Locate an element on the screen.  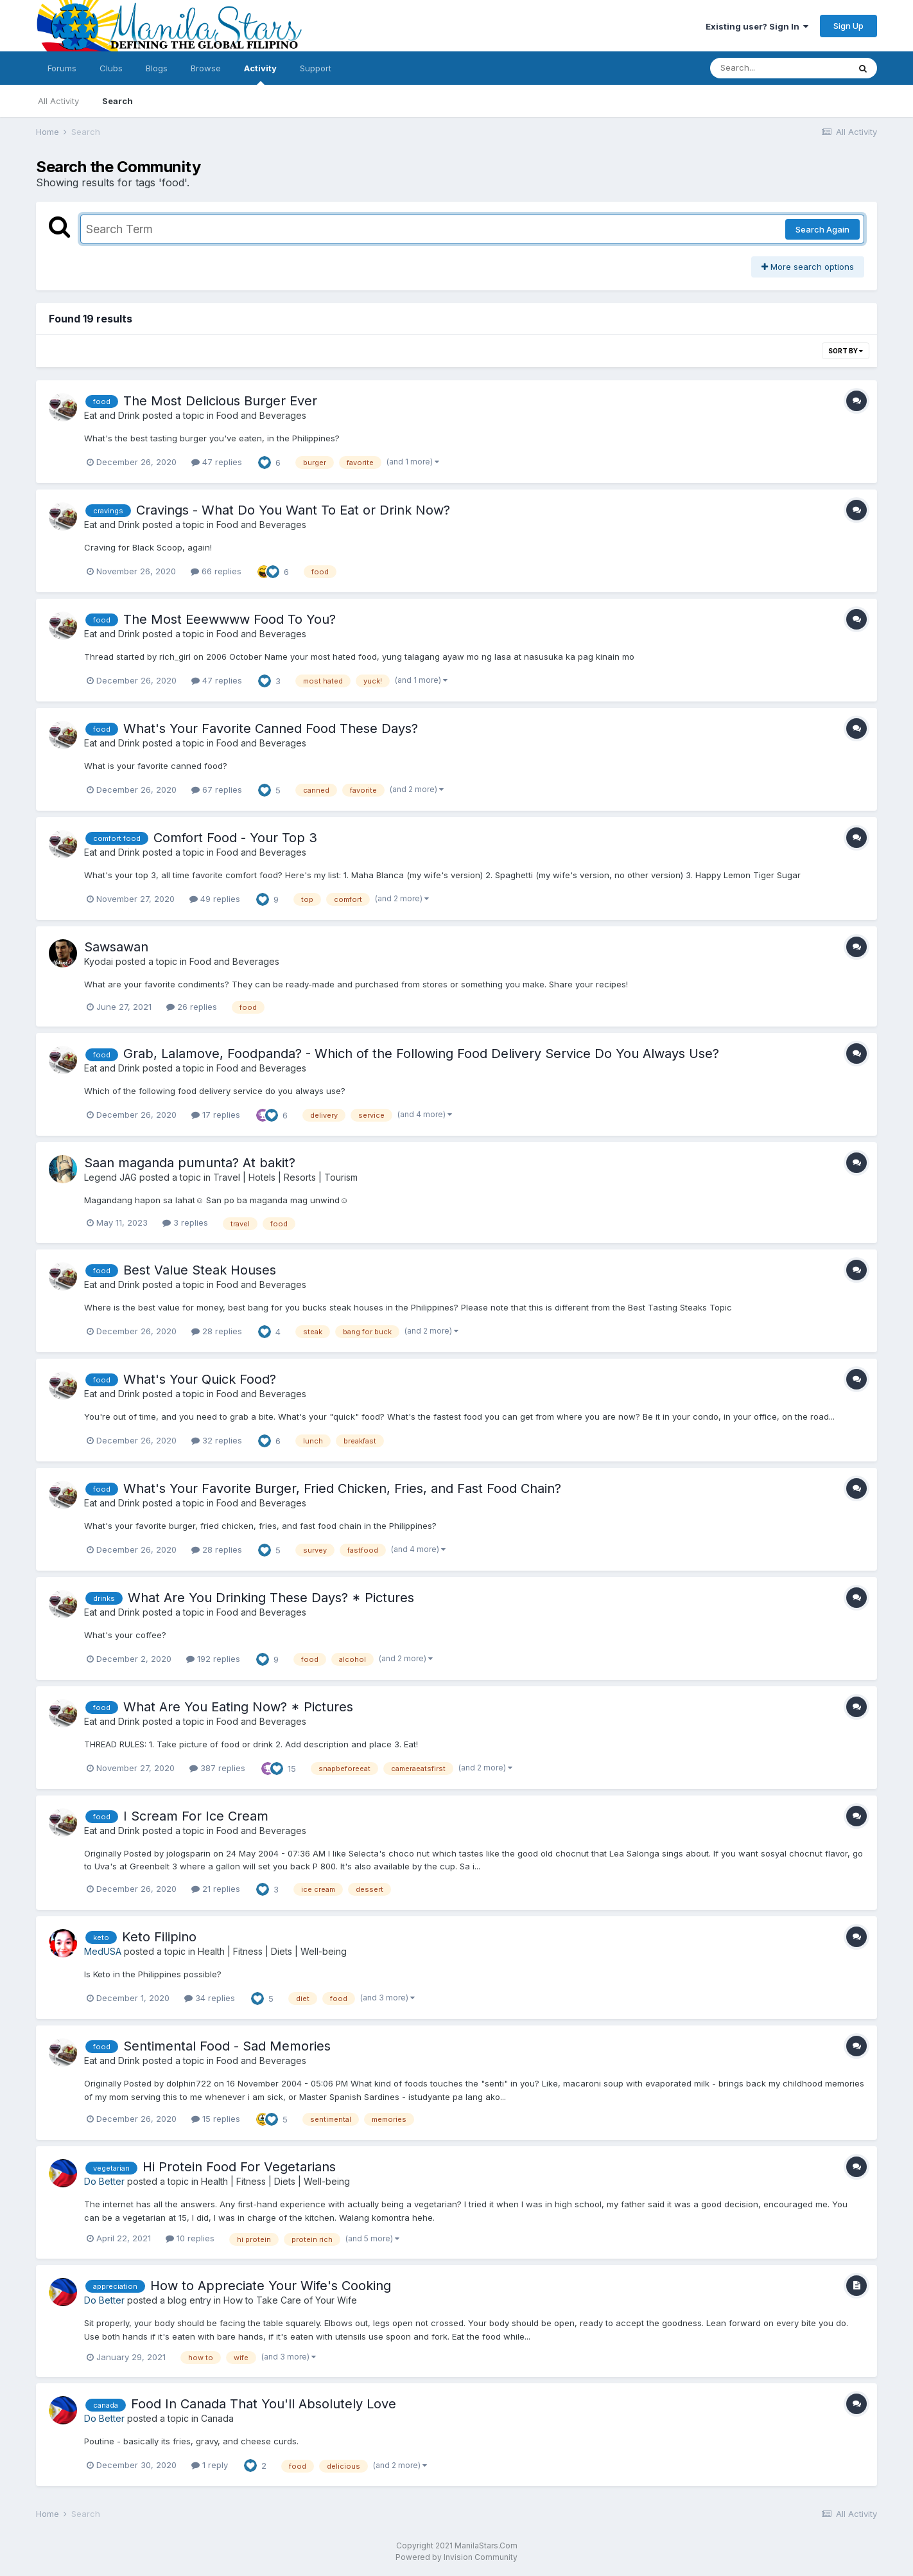
I Scream For Ice Cream is located at coordinates (195, 1816).